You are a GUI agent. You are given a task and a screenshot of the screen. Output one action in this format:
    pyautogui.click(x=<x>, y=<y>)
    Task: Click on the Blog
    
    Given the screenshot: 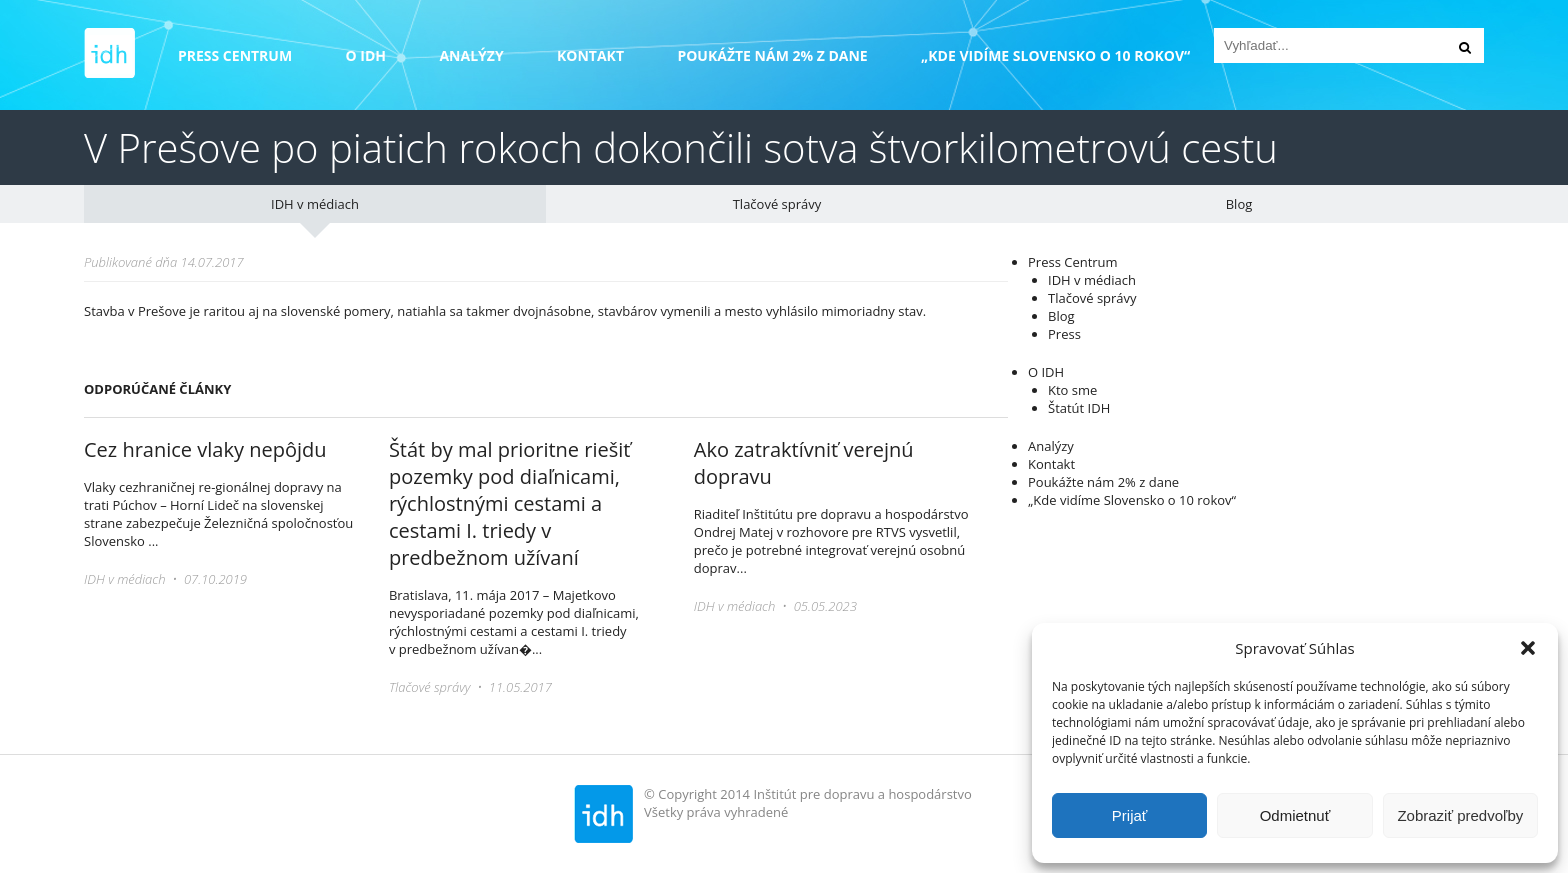 What is the action you would take?
    pyautogui.click(x=1239, y=204)
    